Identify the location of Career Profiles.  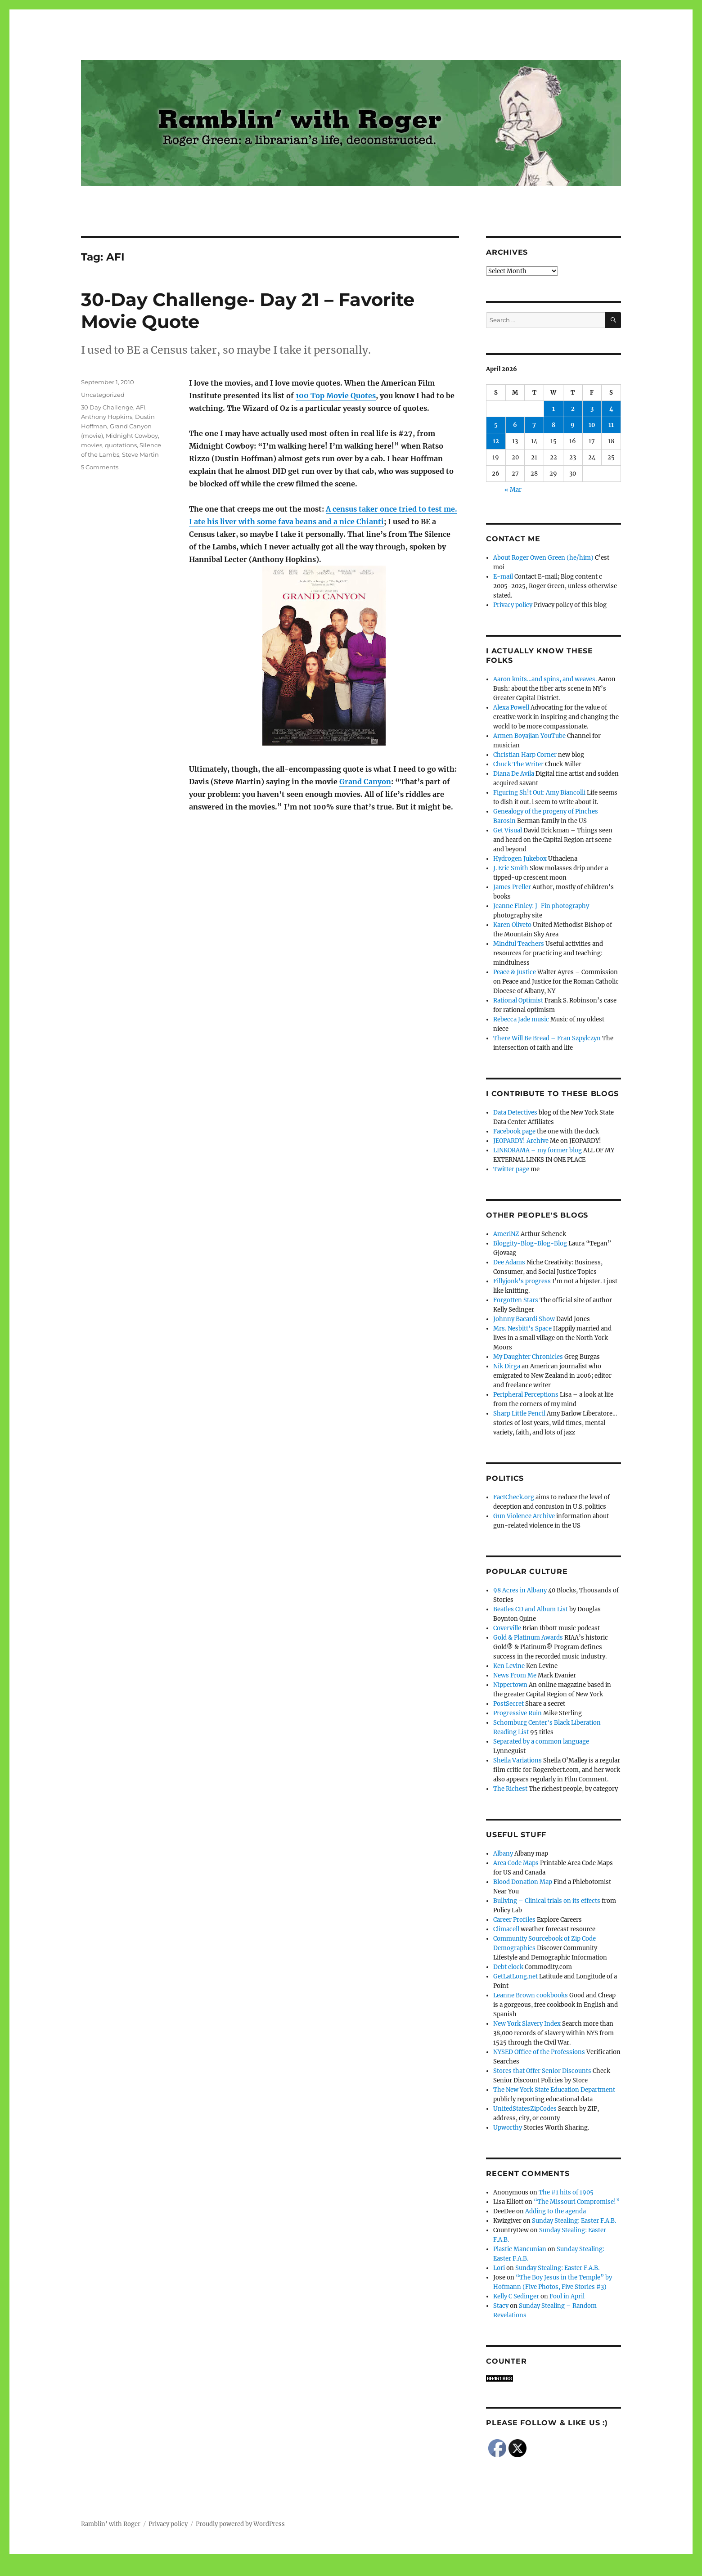
(514, 1920).